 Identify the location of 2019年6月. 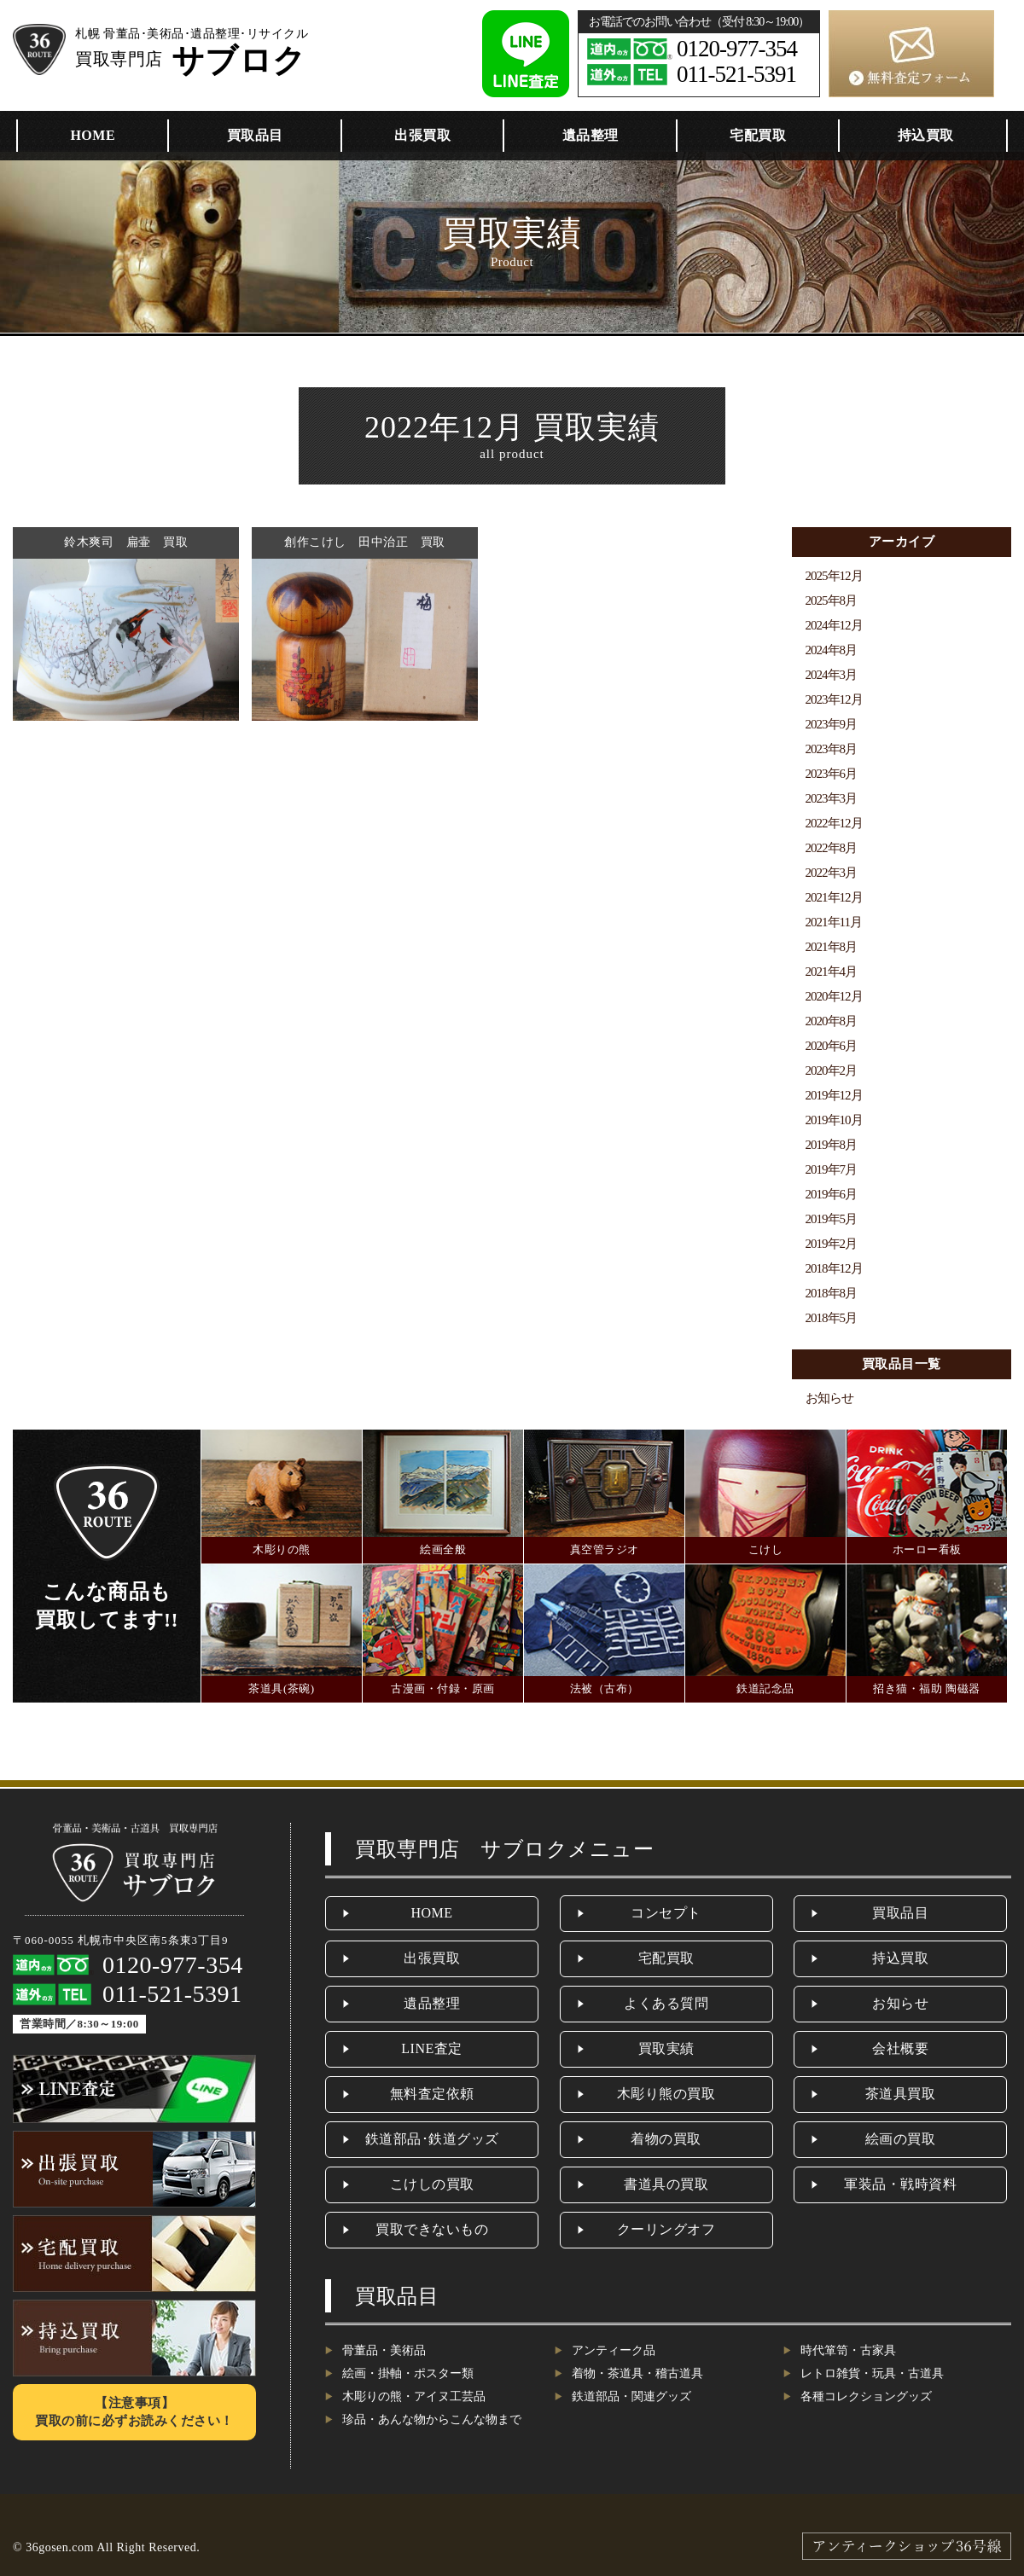
(832, 1194).